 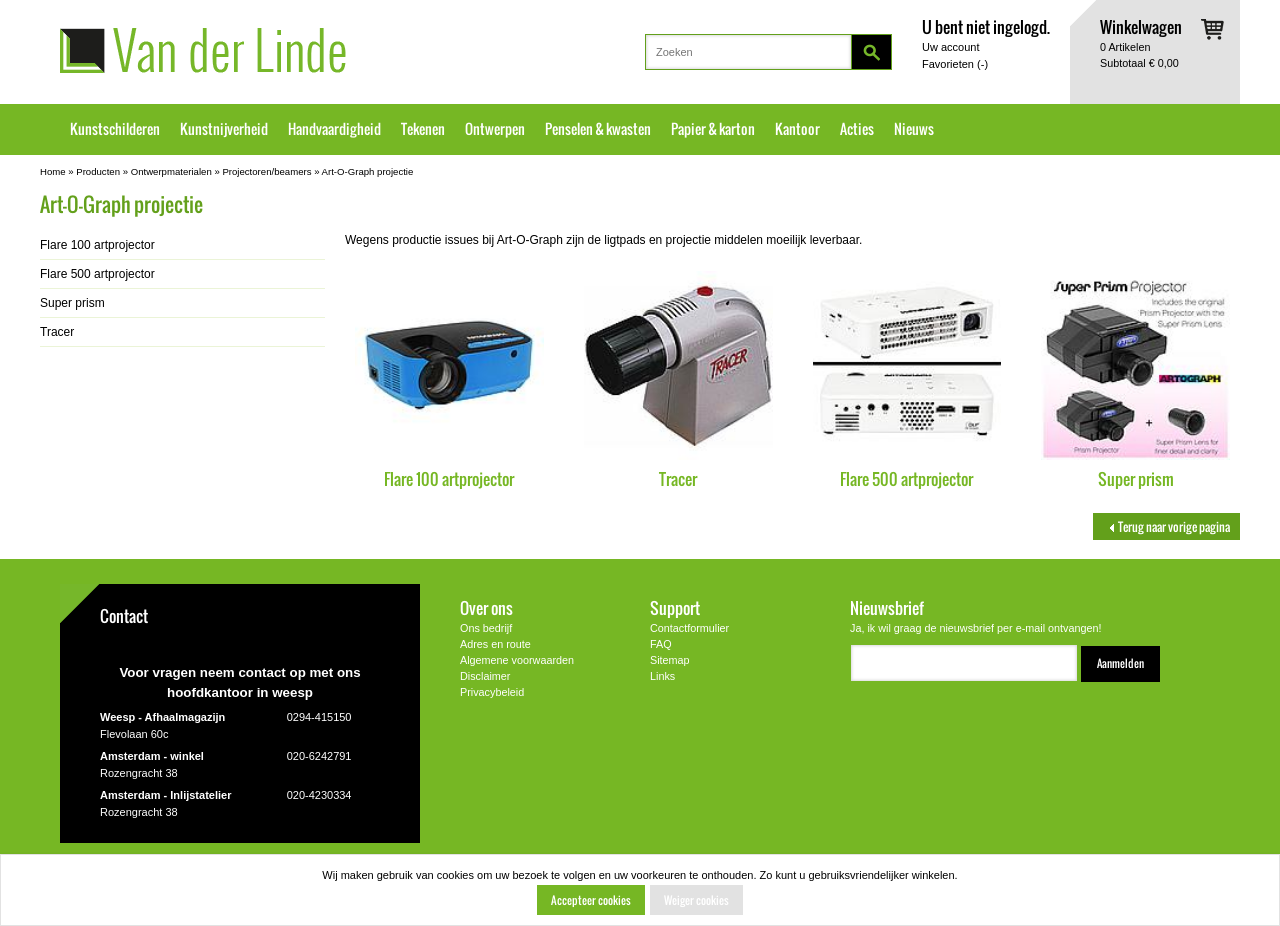 What do you see at coordinates (485, 676) in the screenshot?
I see `Disclaimer` at bounding box center [485, 676].